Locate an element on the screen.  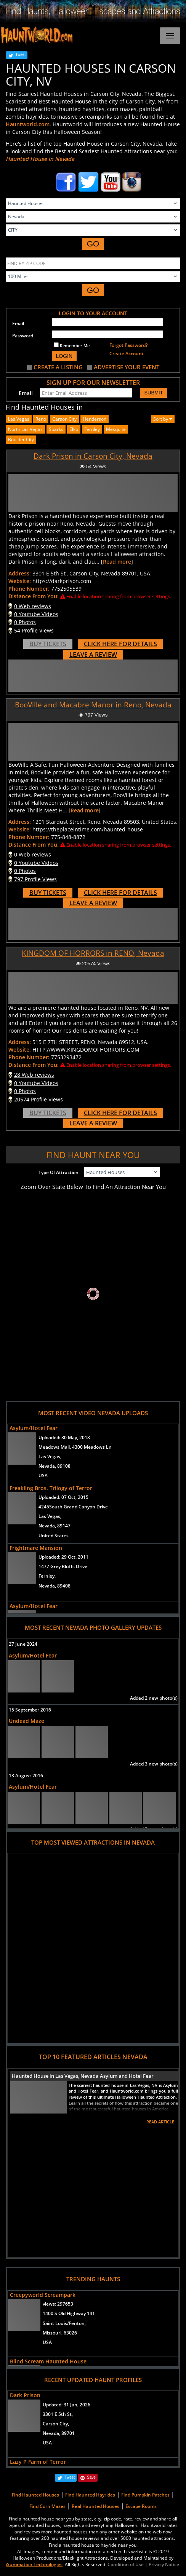
Added 2 new photo(s) is located at coordinates (154, 1698).